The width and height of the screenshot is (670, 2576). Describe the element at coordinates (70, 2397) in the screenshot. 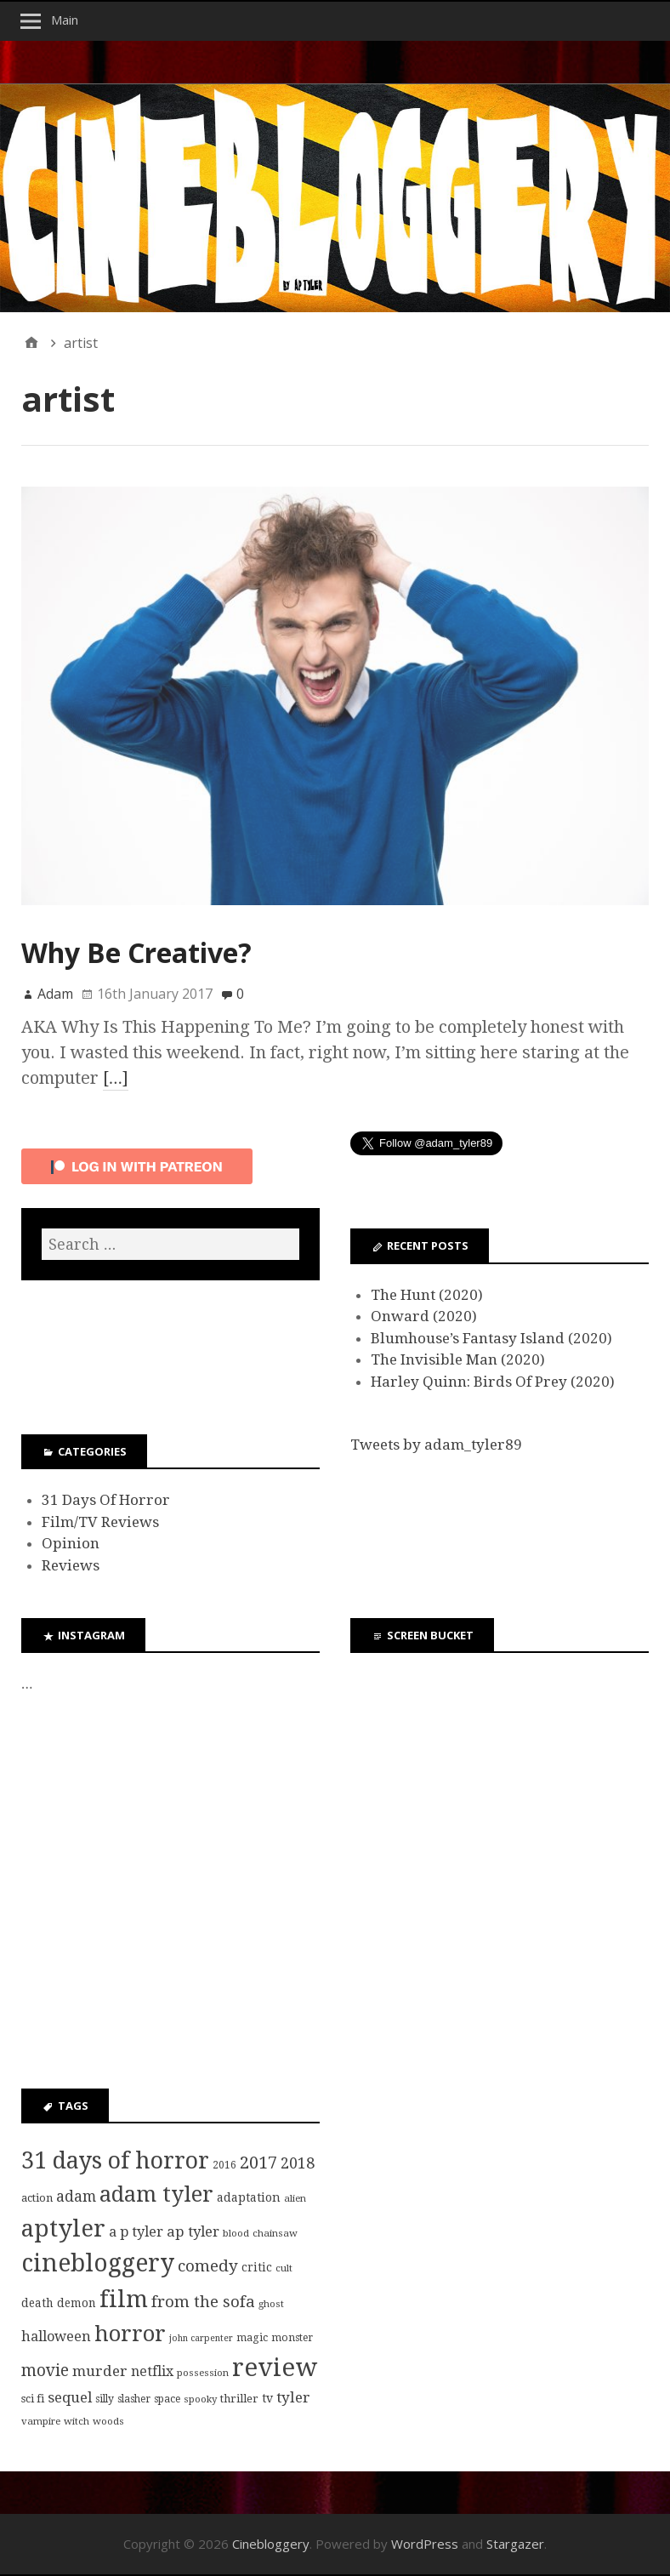

I see `sequel [sequel (17 items)]` at that location.